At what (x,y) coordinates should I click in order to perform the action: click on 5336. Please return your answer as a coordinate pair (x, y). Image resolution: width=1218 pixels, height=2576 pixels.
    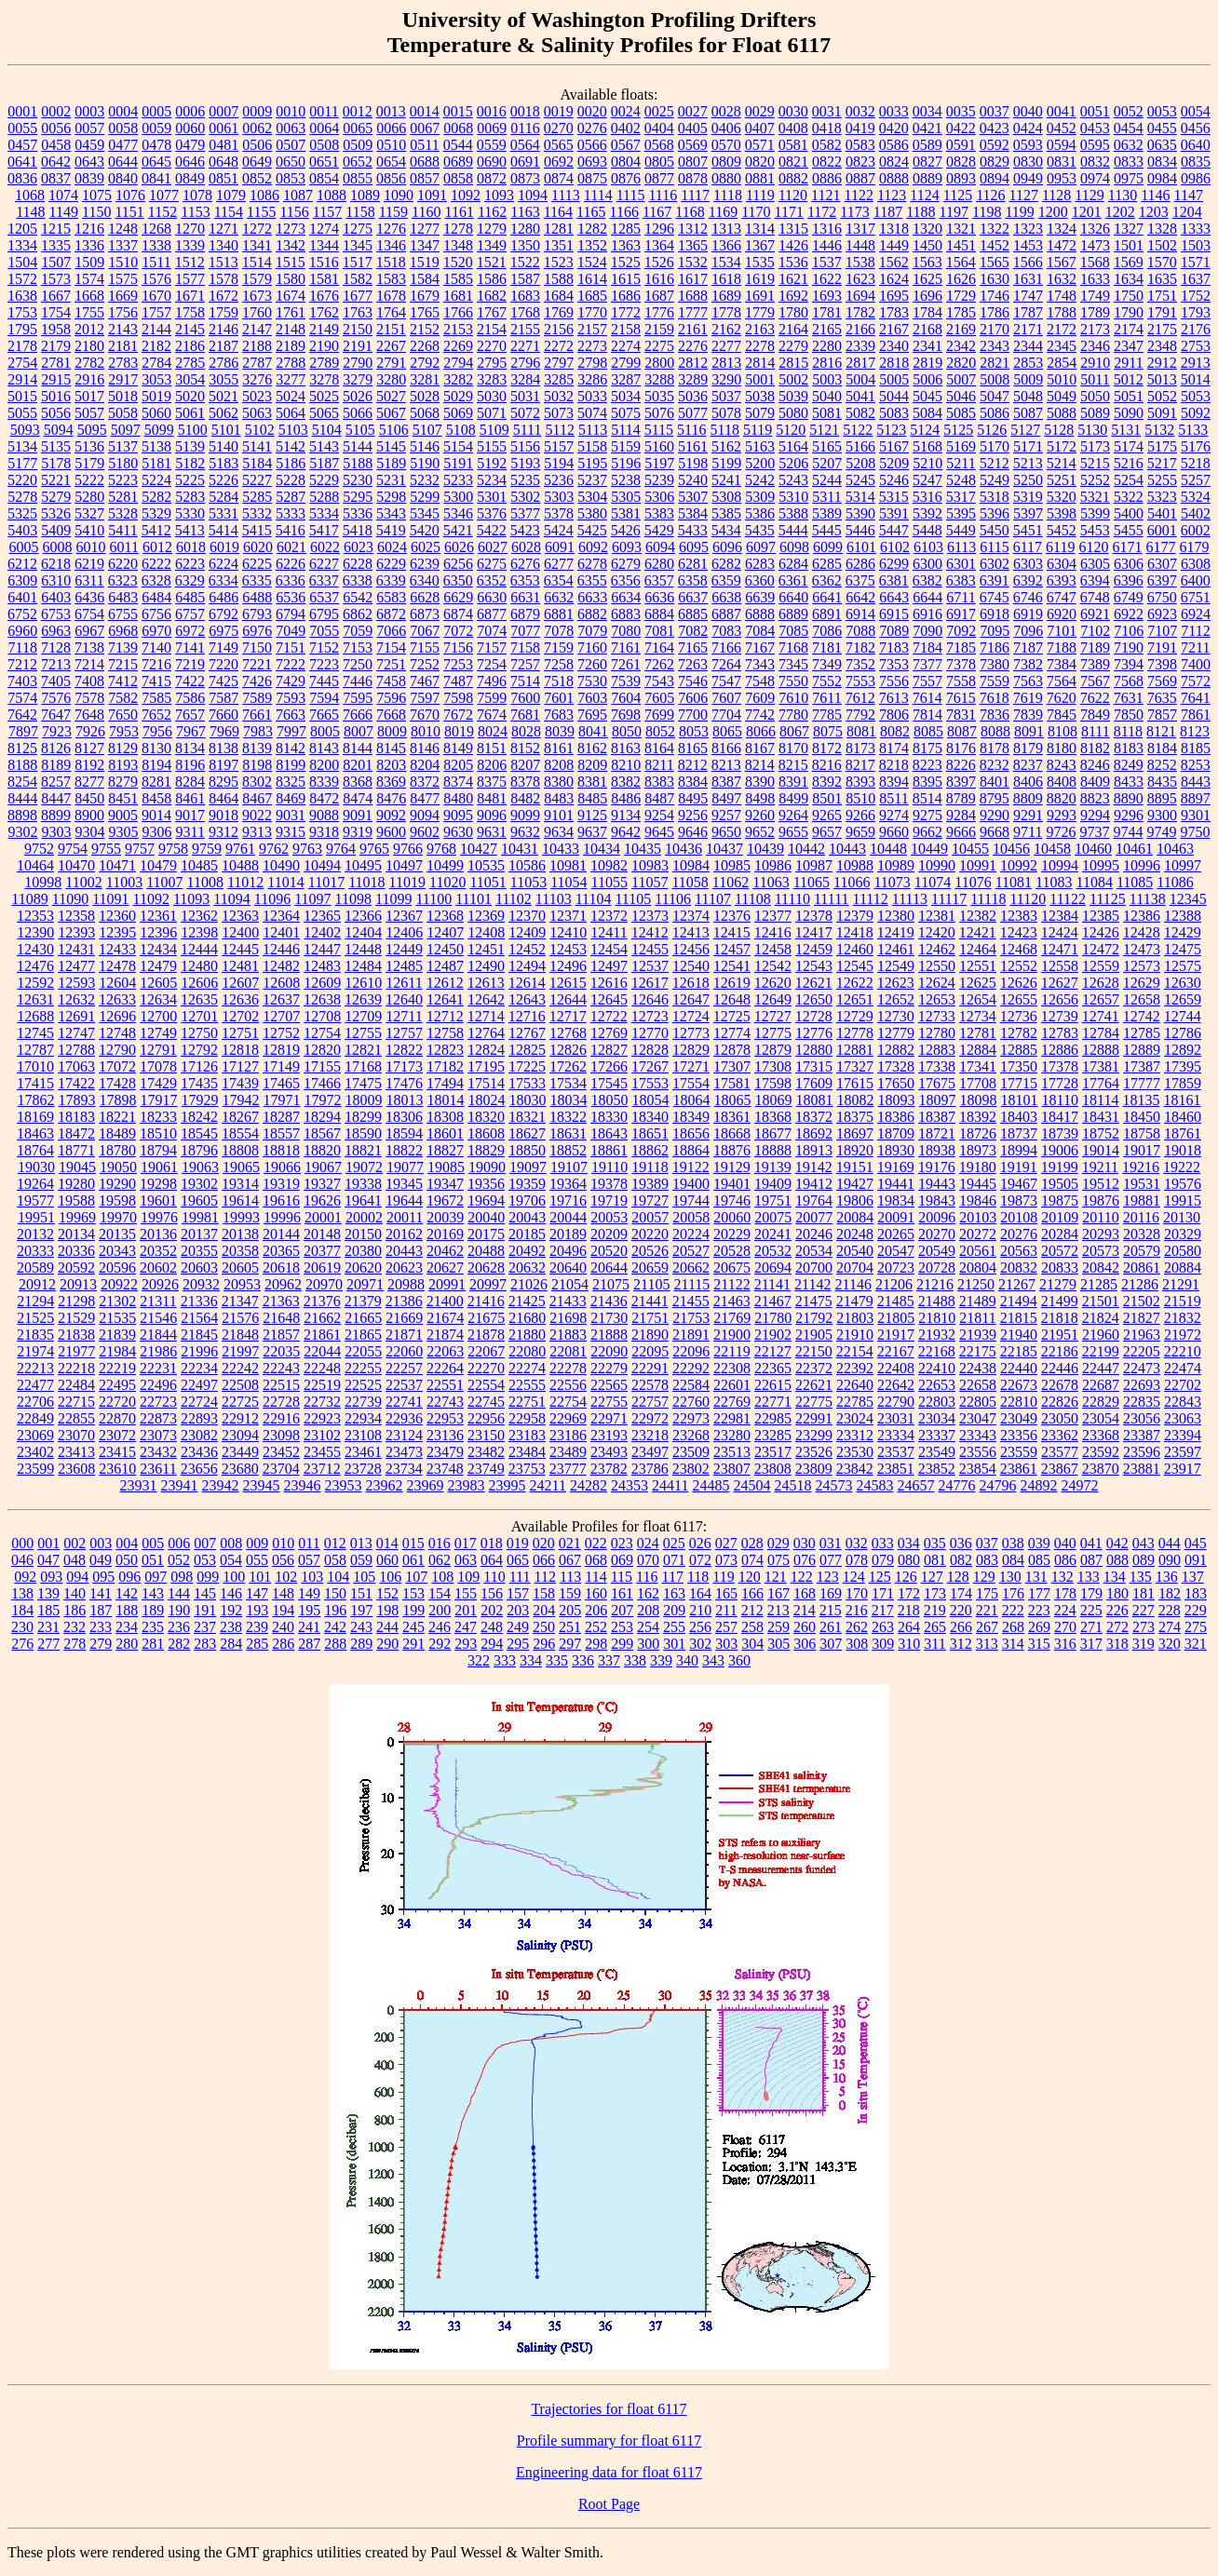
    Looking at the image, I should click on (357, 513).